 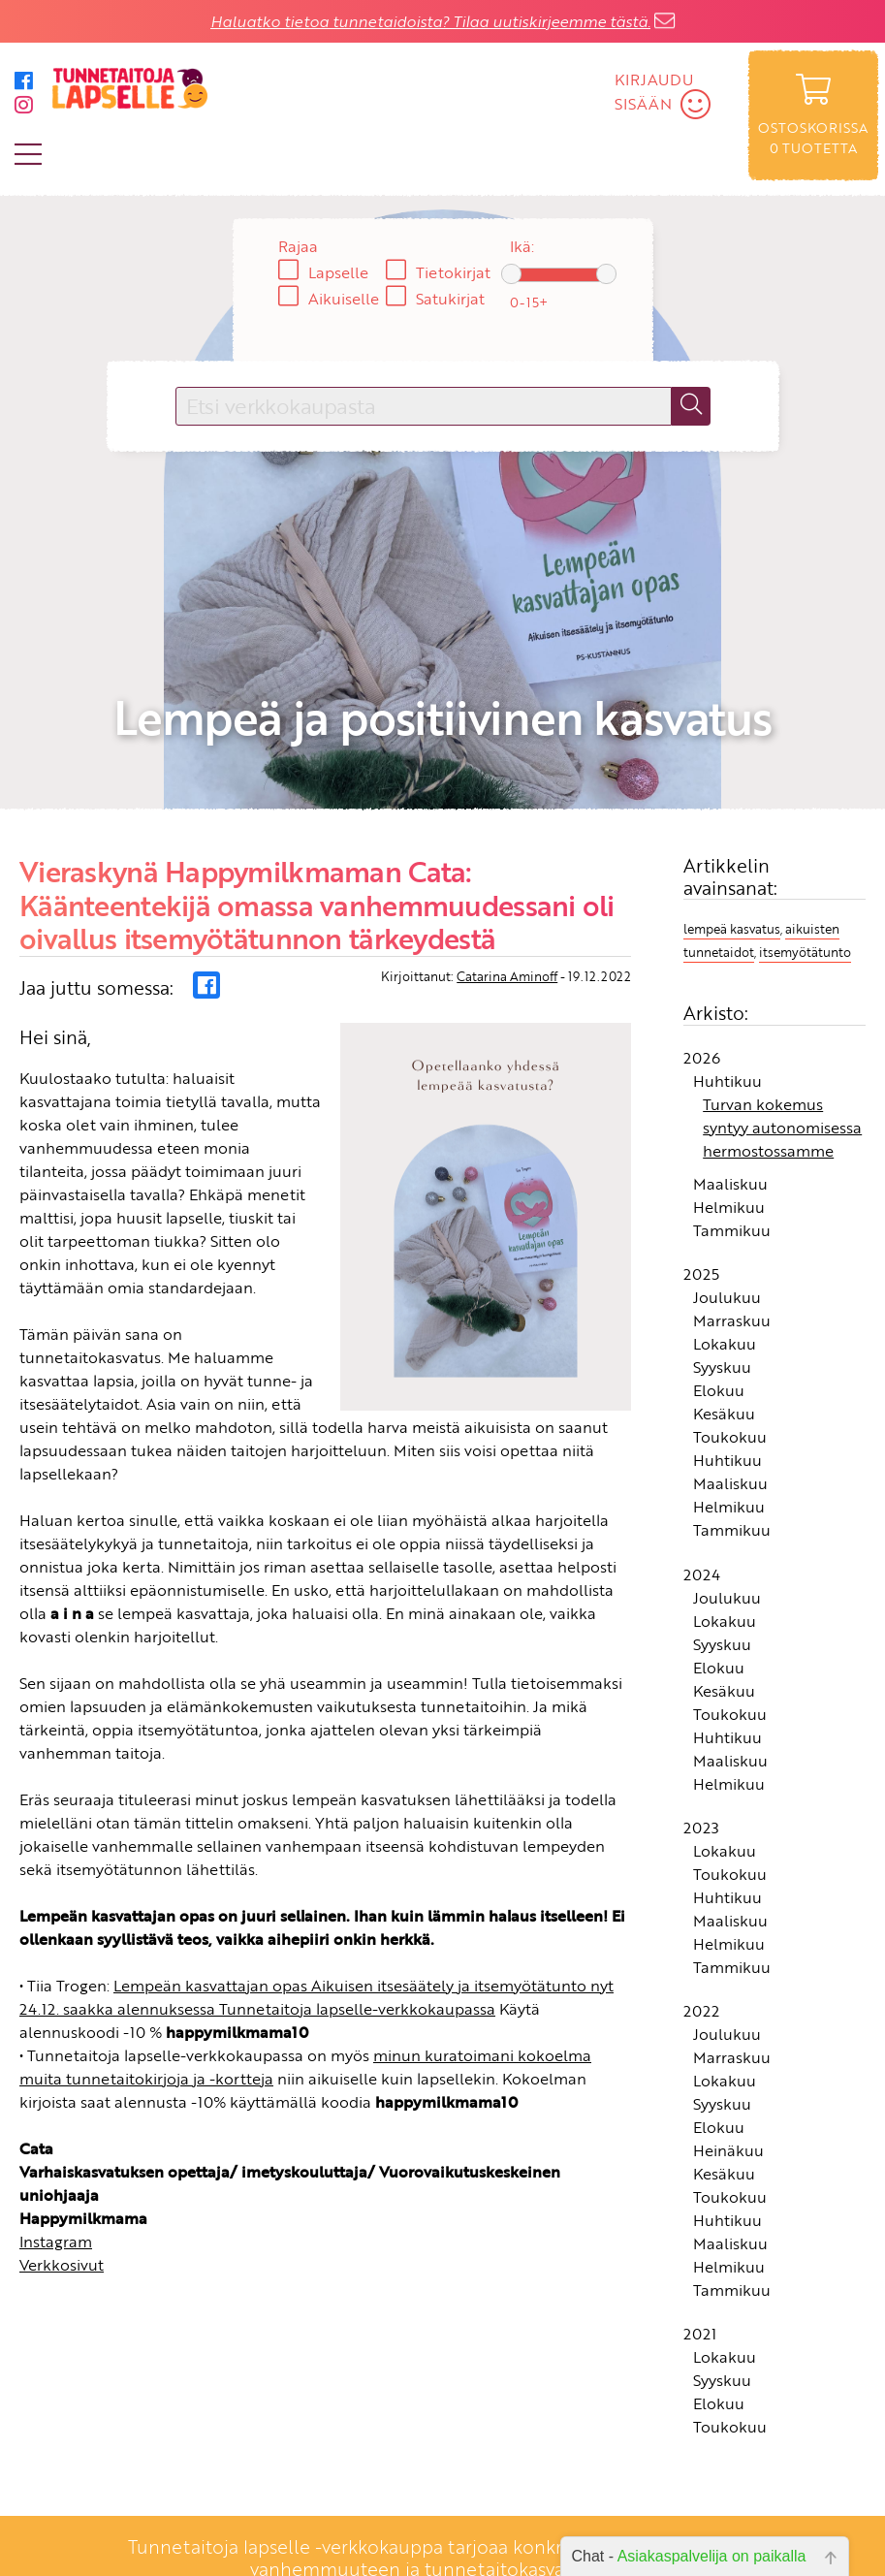 What do you see at coordinates (732, 1226) in the screenshot?
I see `Marraskuu` at bounding box center [732, 1226].